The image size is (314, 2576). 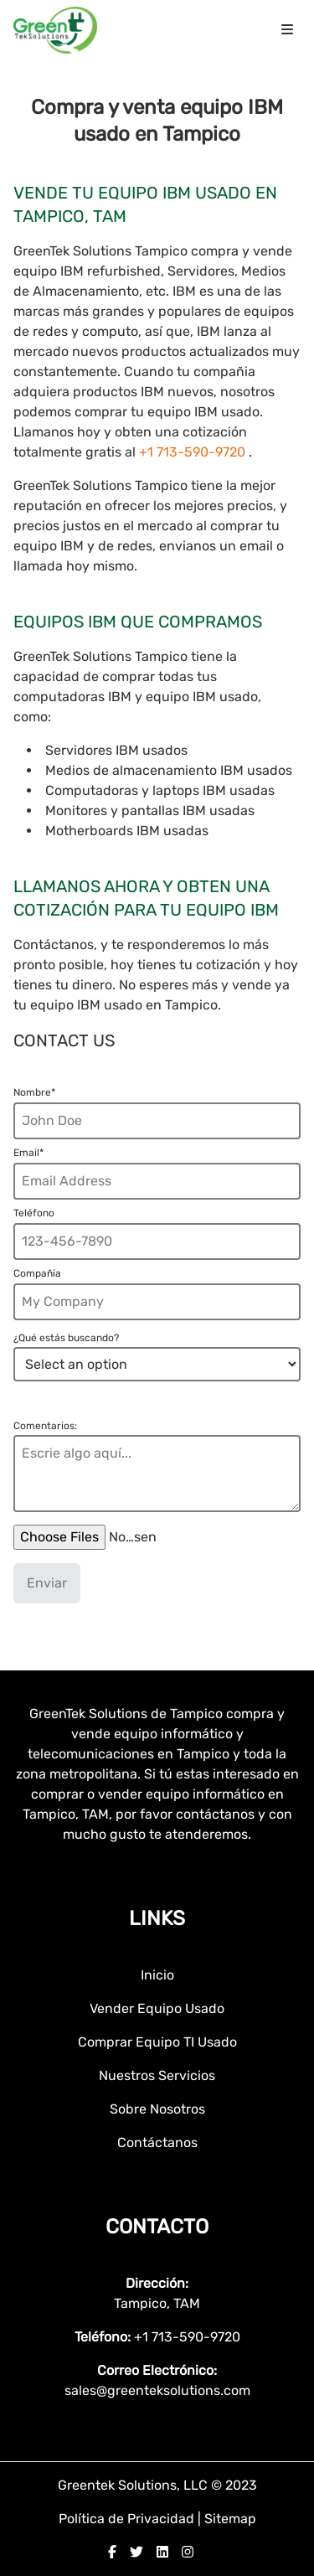 I want to click on Política de Privacidad, so click(x=128, y=2519).